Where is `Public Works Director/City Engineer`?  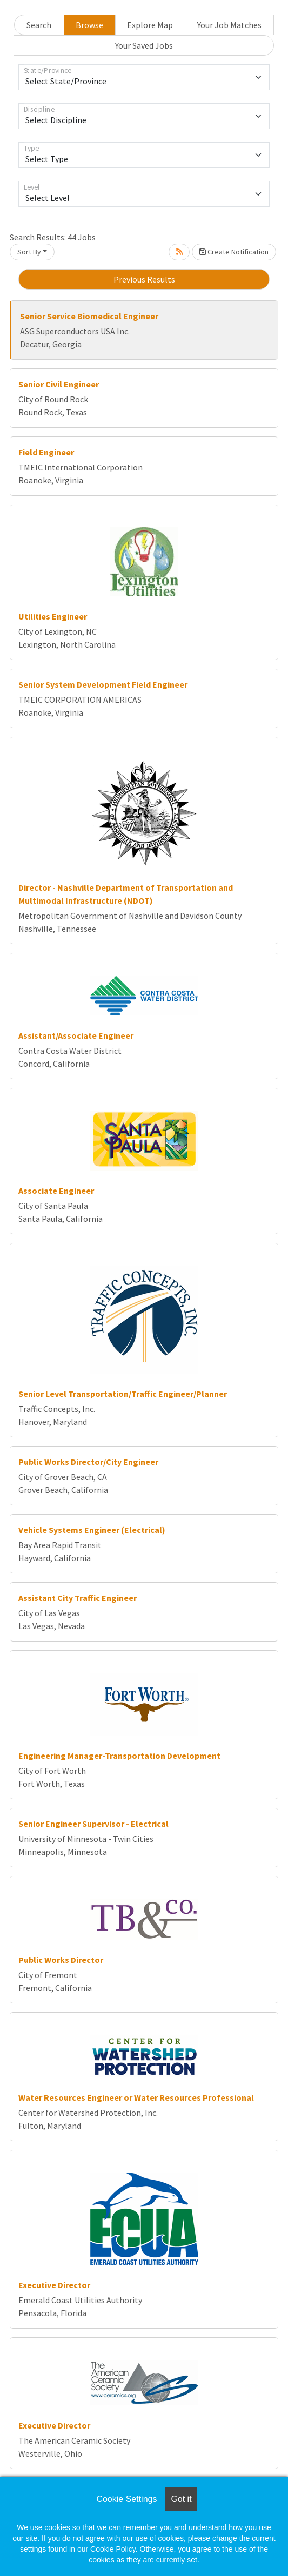
Public Works Director/City Engineer is located at coordinates (88, 1461).